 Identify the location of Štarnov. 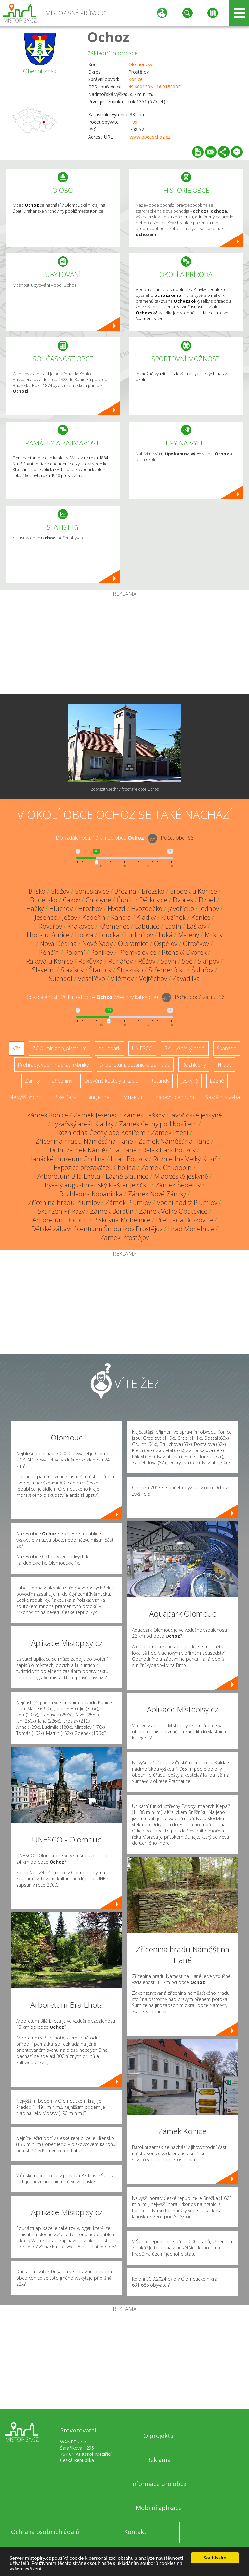
(100, 969).